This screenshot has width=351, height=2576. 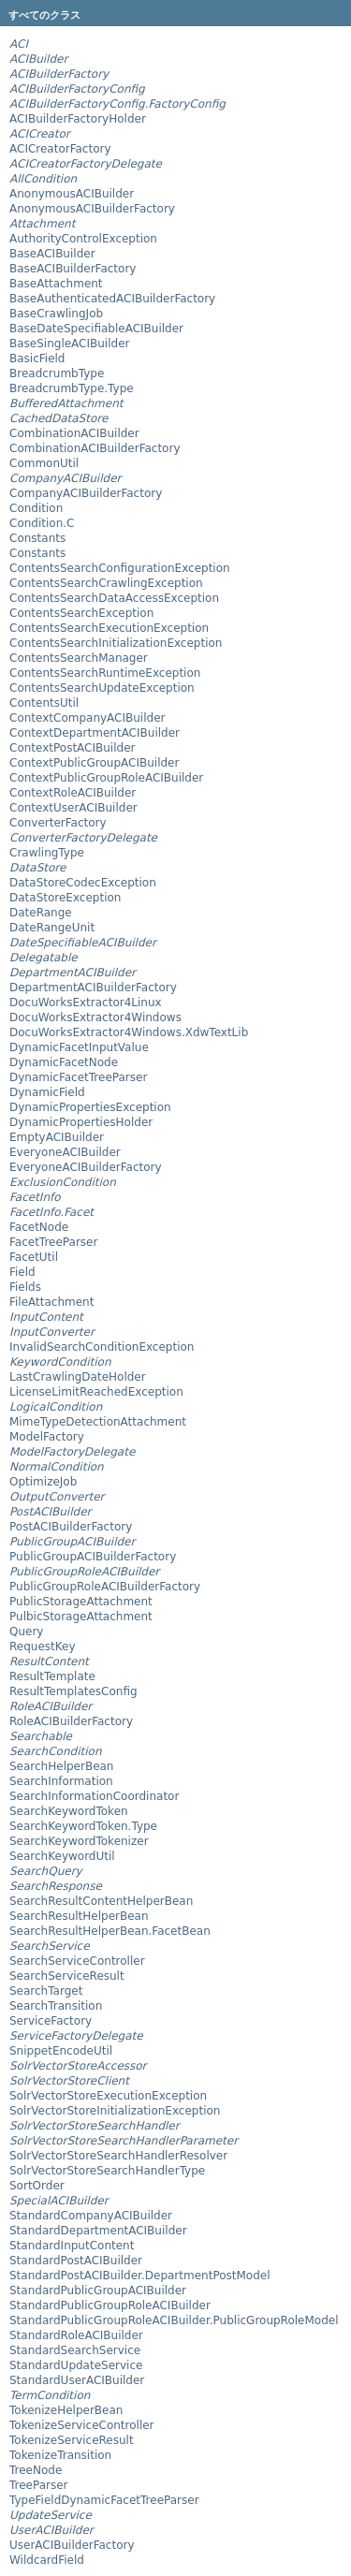 I want to click on ServiceFactory, so click(x=50, y=2020).